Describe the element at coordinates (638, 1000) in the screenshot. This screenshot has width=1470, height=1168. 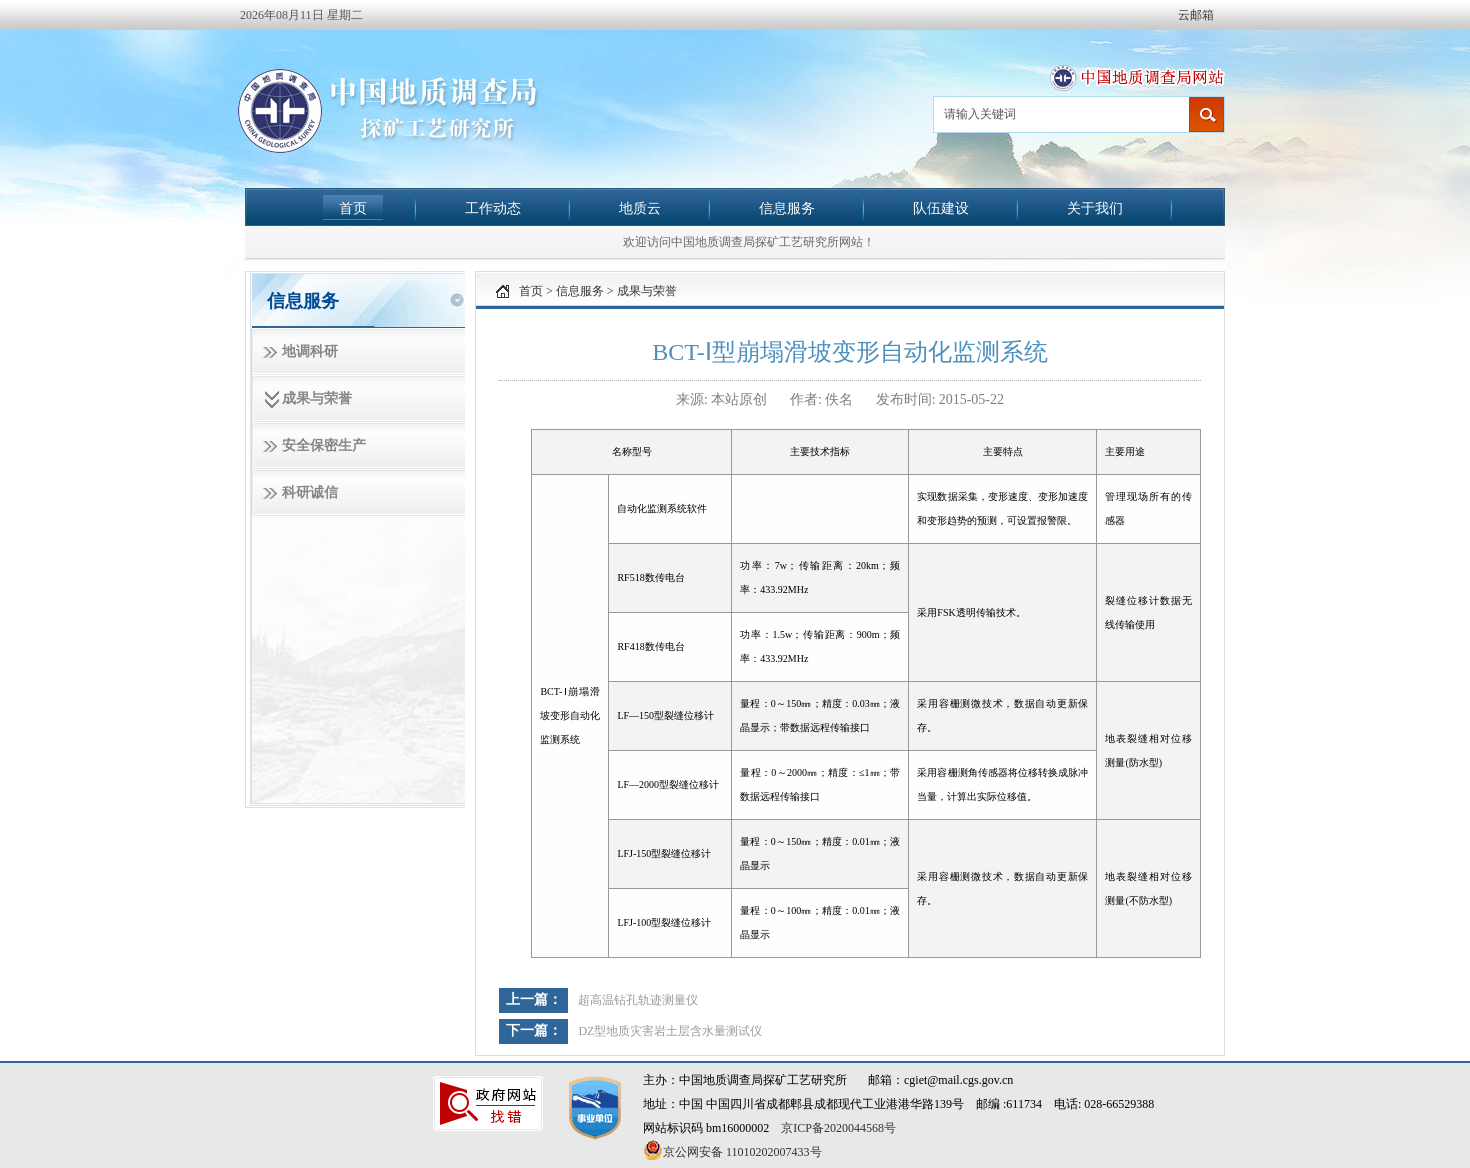
I see `超高温钻孔轨迹测量仪` at that location.